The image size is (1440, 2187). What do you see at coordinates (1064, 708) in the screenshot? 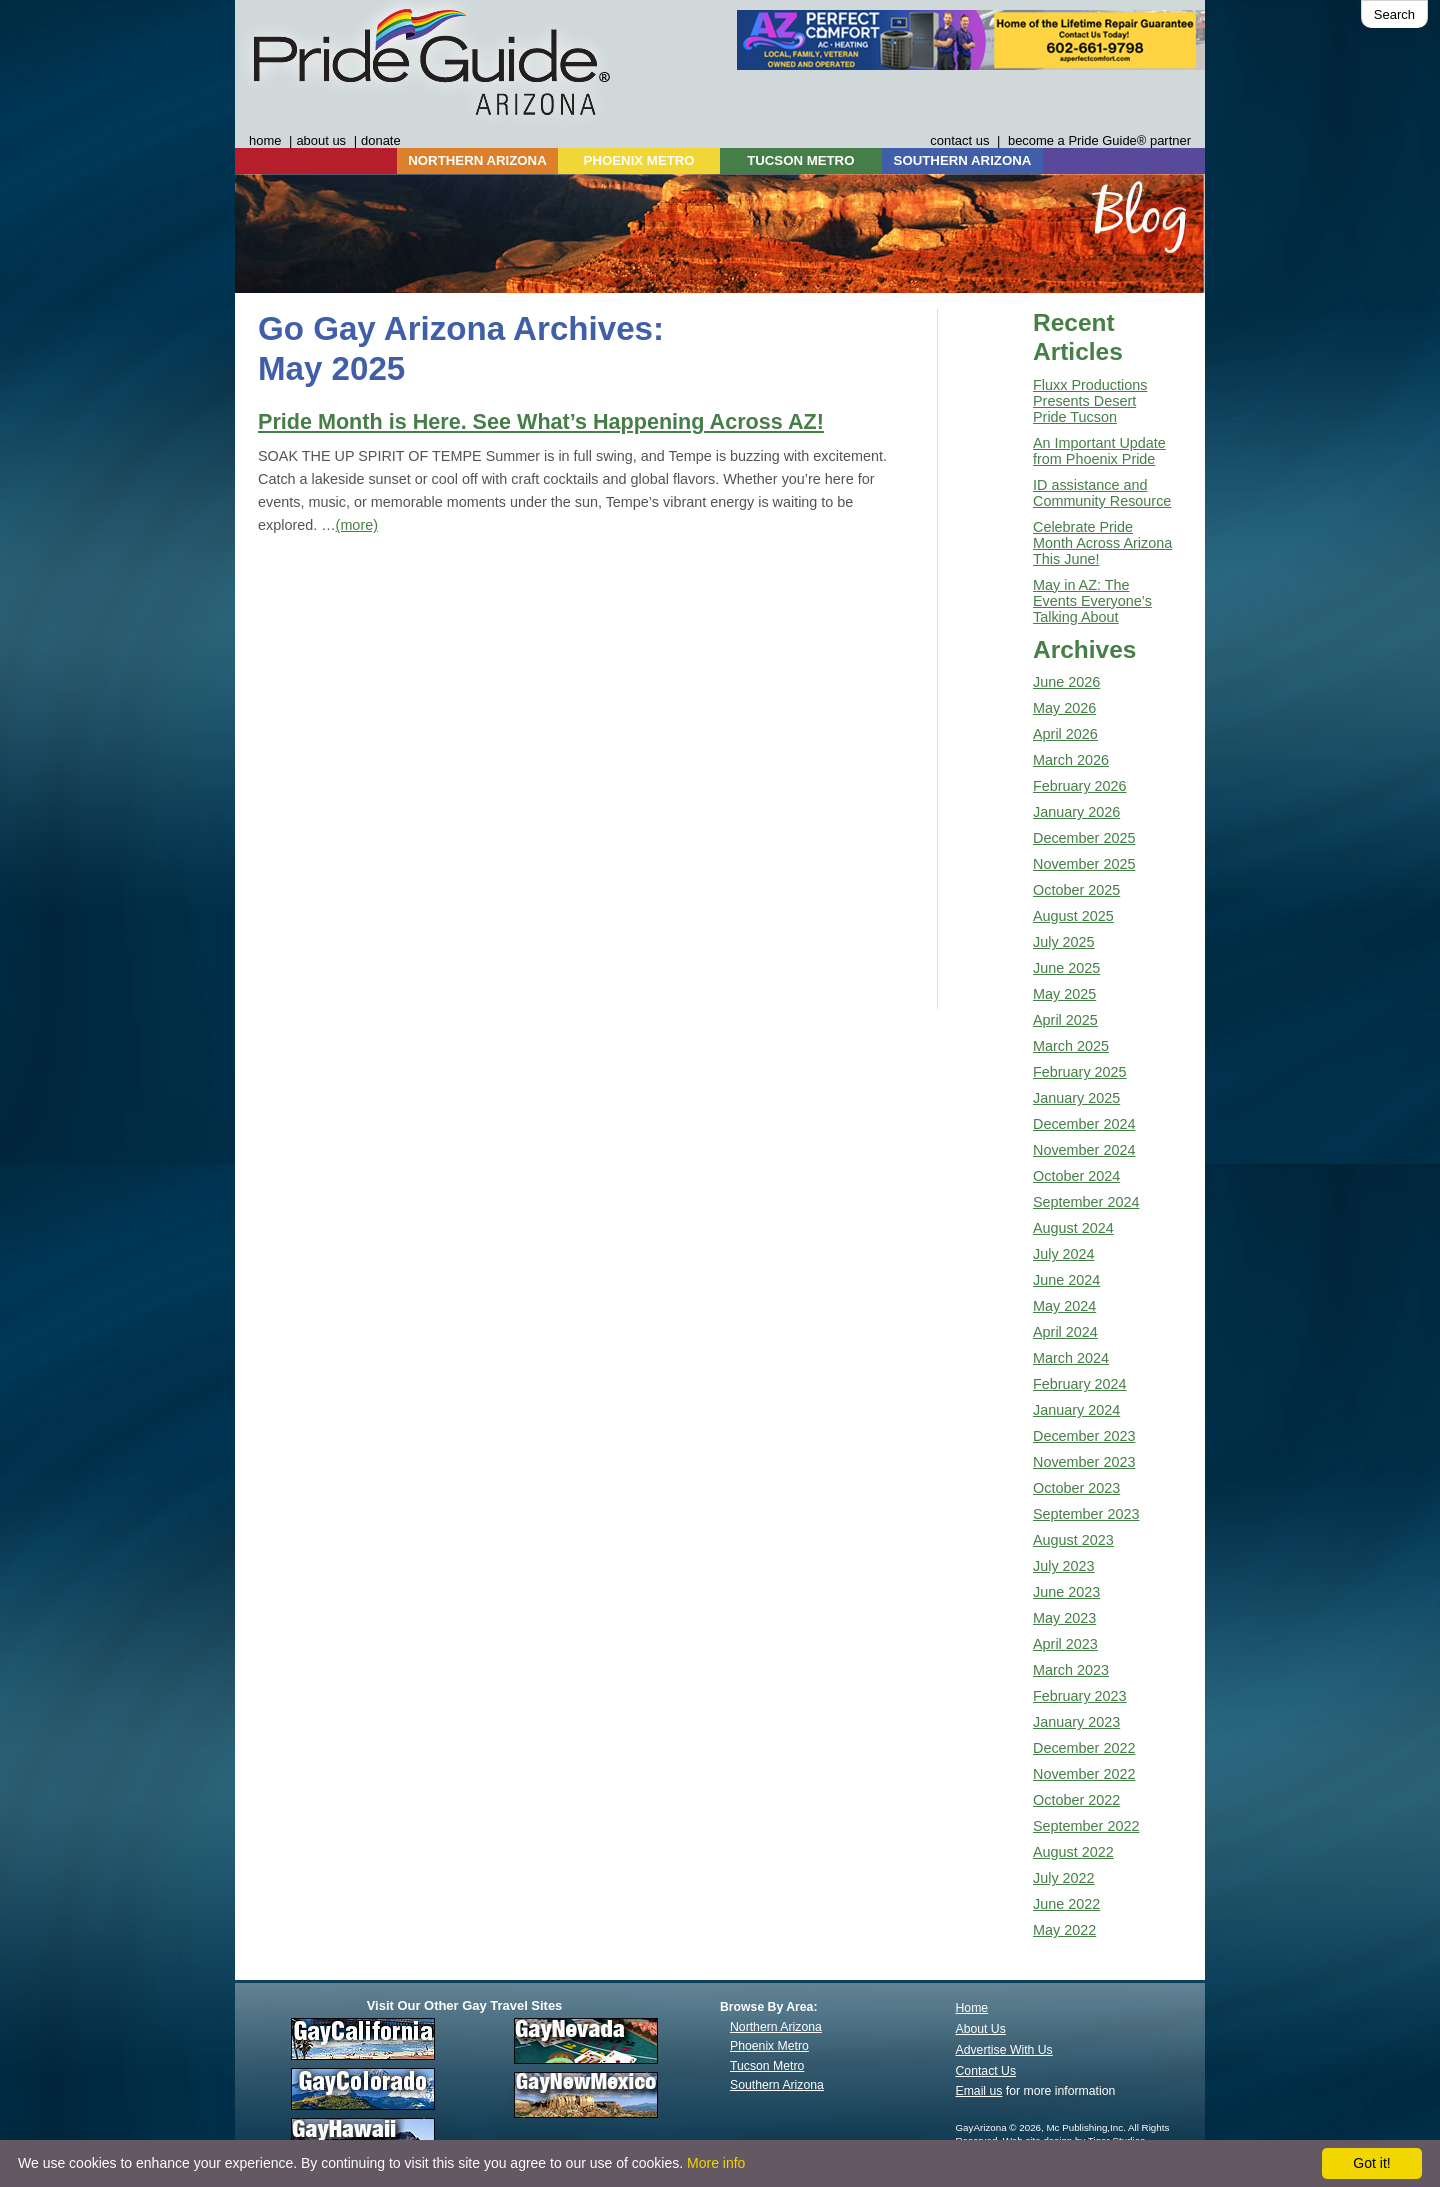
I see `May 2026` at bounding box center [1064, 708].